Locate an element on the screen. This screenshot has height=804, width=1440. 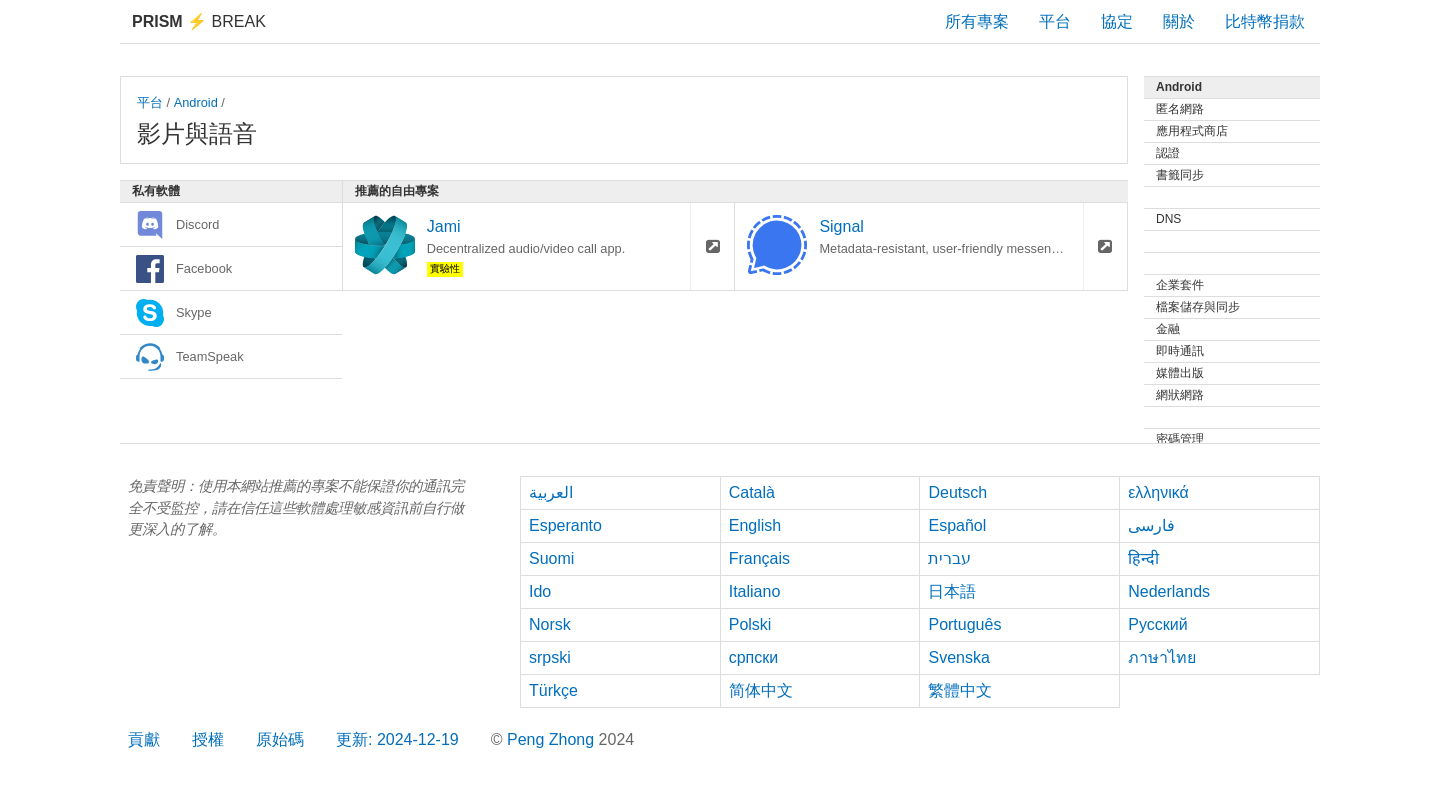
書籤同步 is located at coordinates (1180, 175).